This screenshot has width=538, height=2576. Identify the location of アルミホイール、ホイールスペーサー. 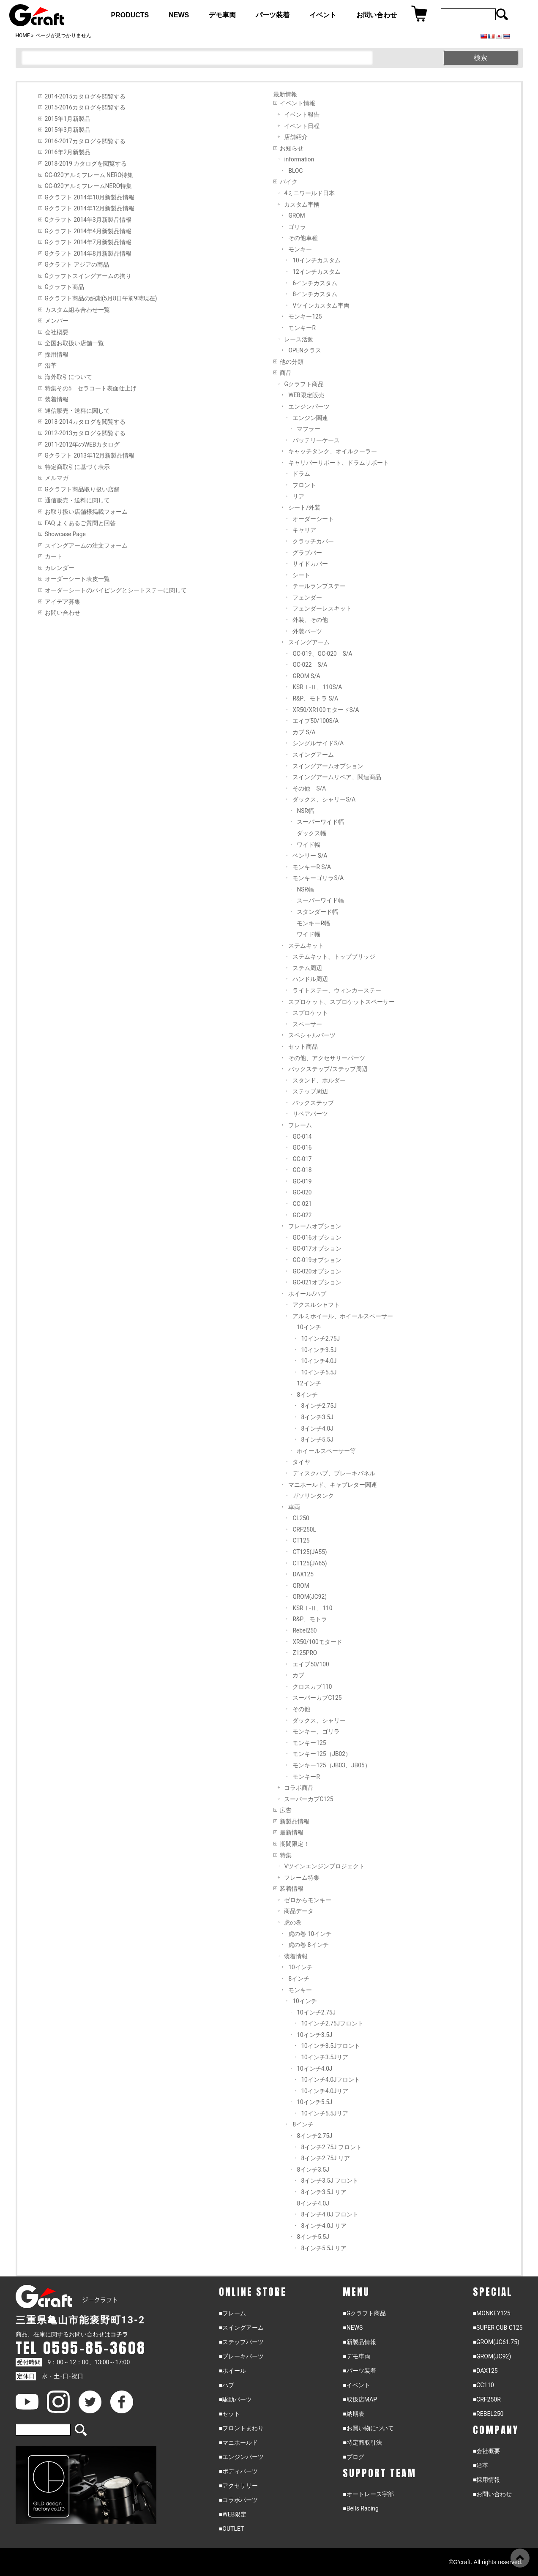
(342, 1316).